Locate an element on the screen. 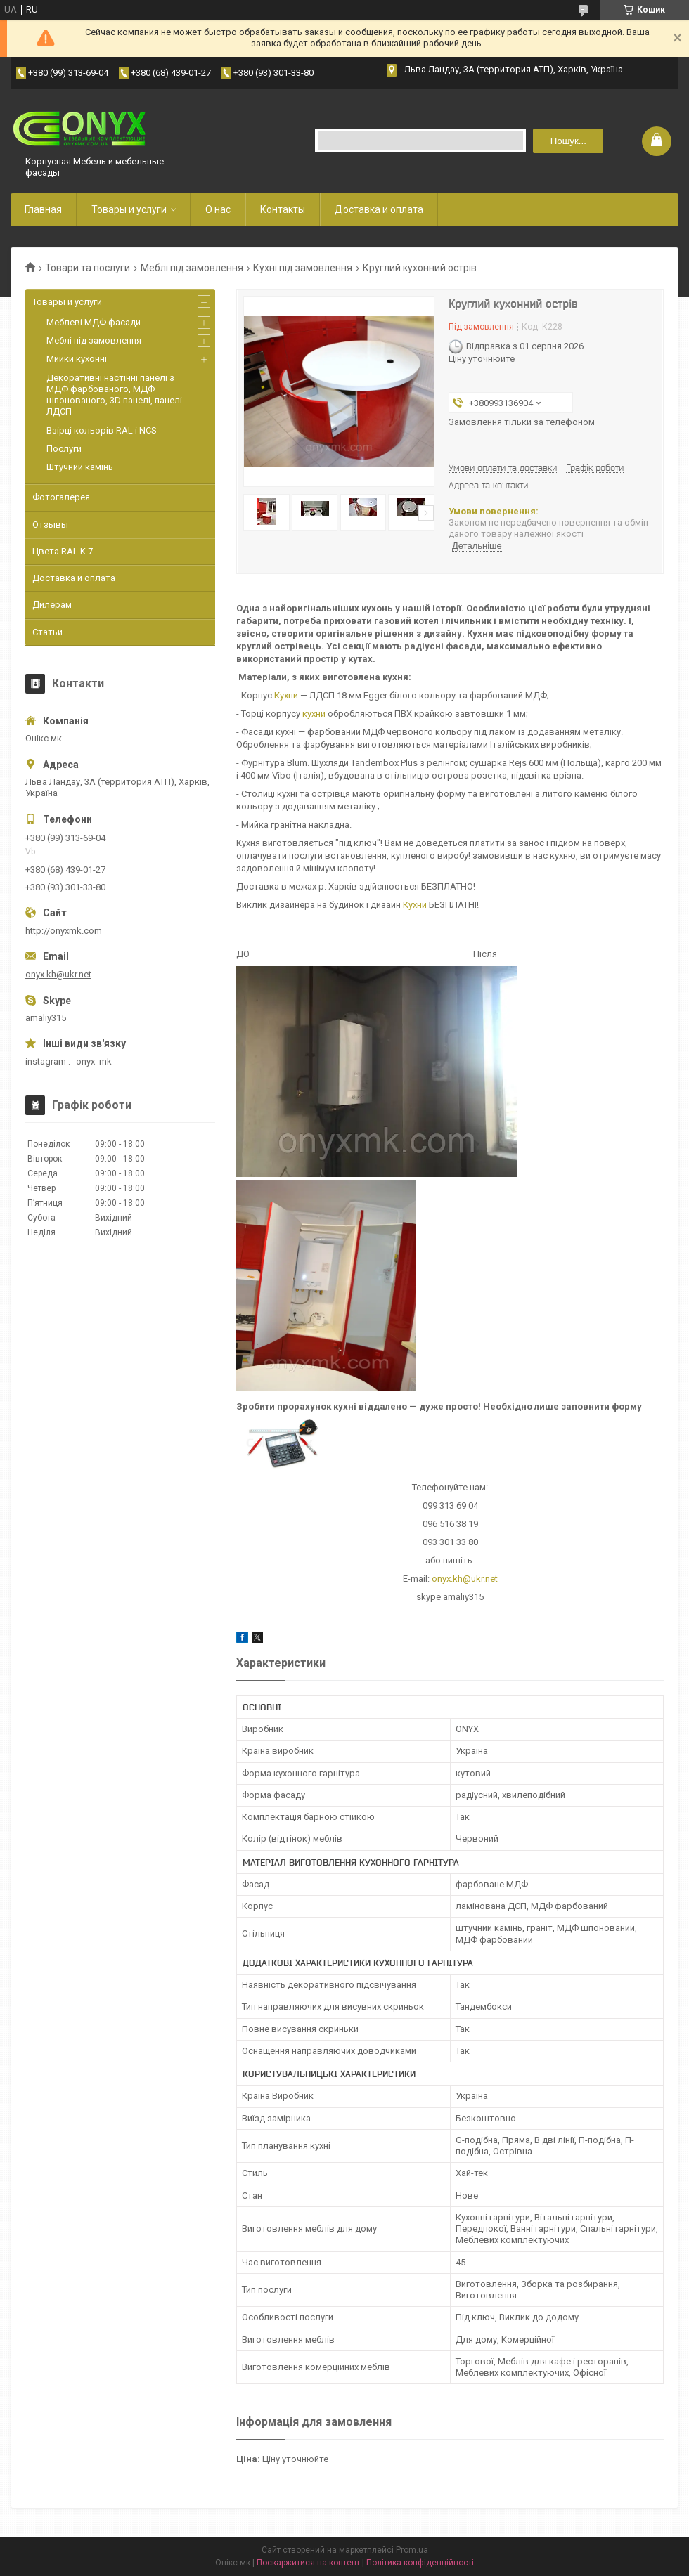  Декоративні настінні панелі з МДФ фарбованого, МДФ шпонованого, 3D панелі, панелі ЛДСП is located at coordinates (114, 394).